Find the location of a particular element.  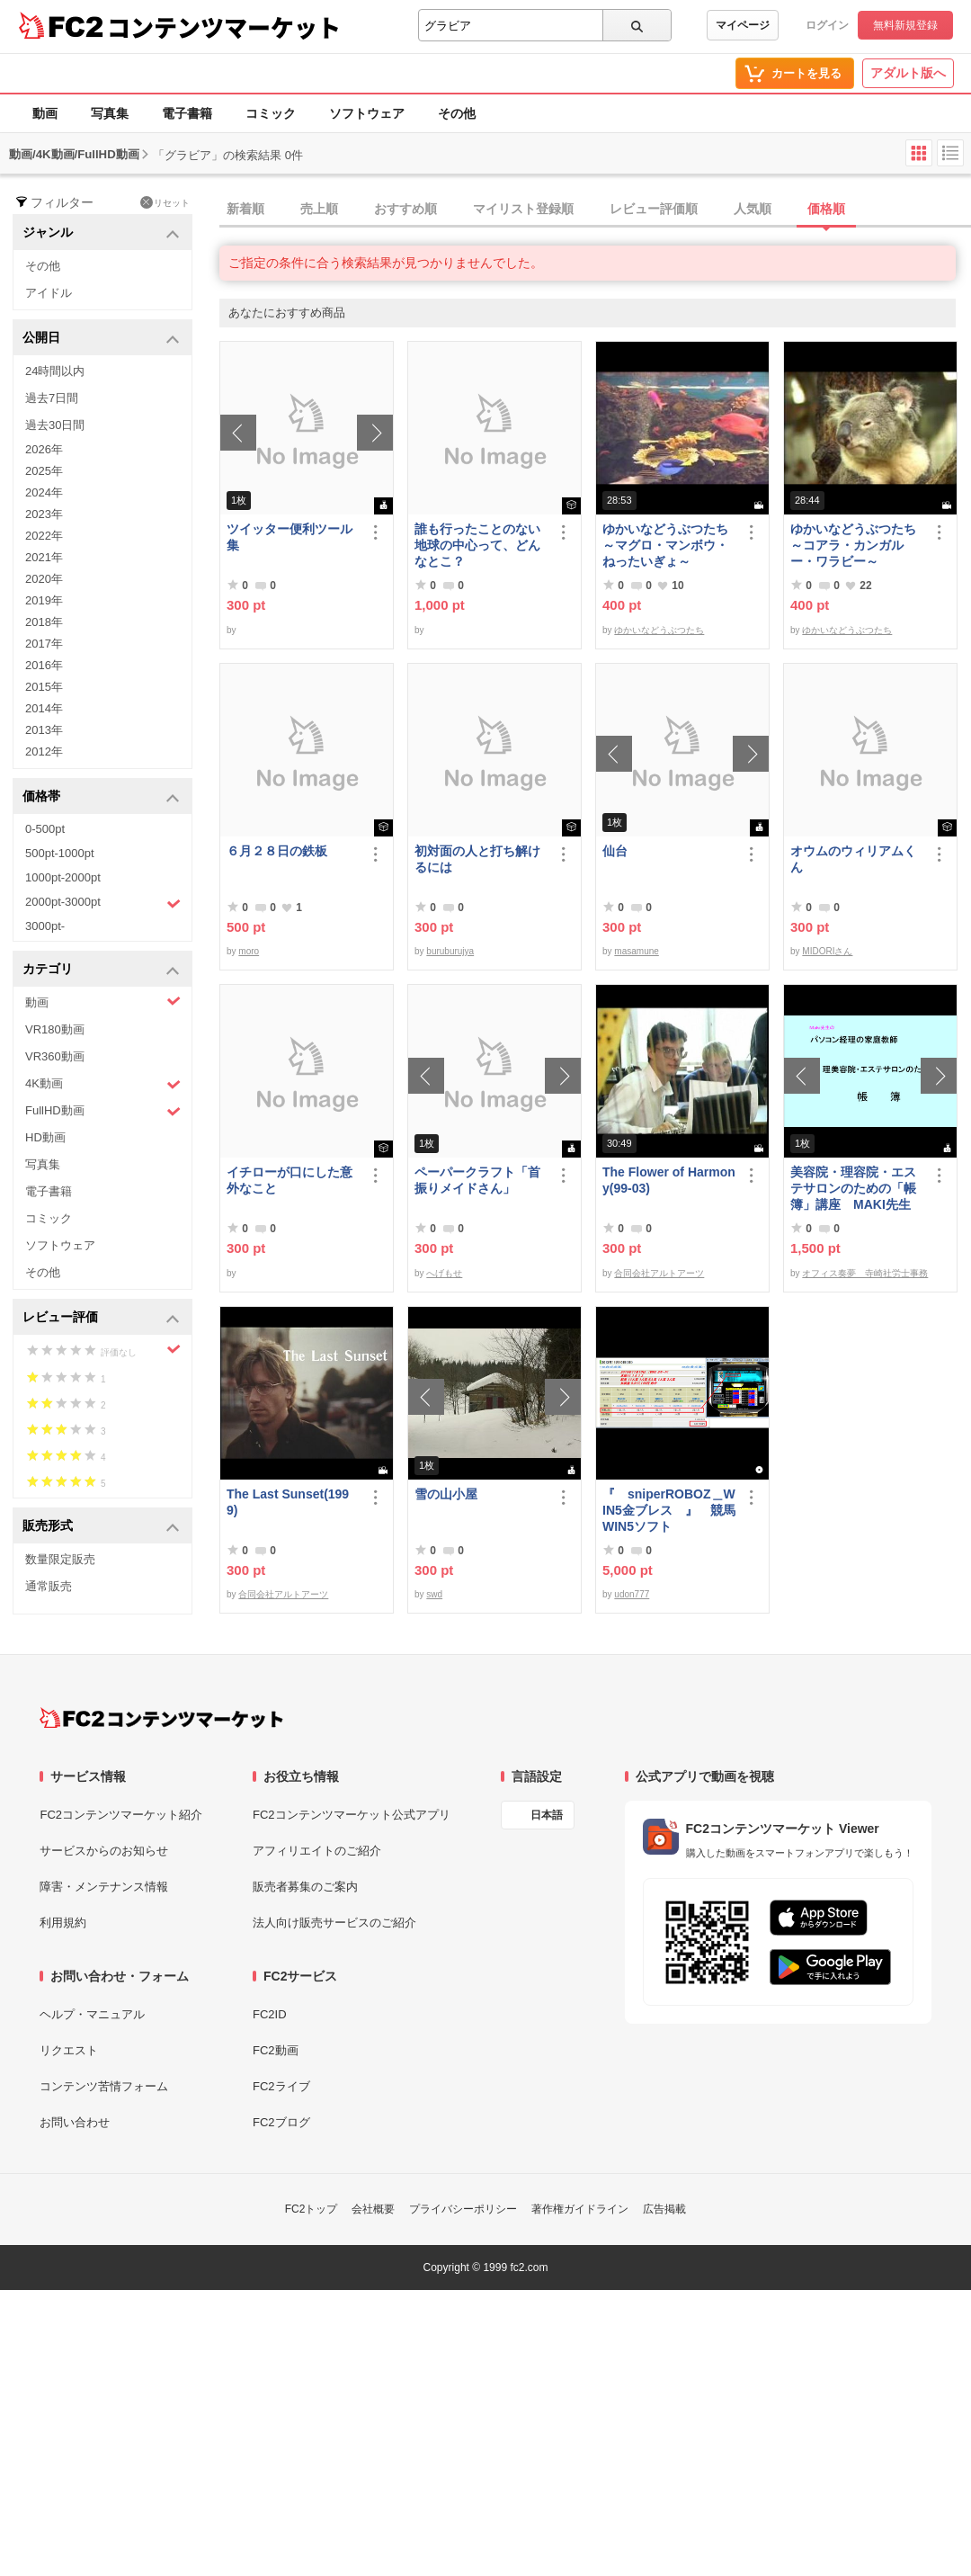

写真集 is located at coordinates (110, 113).